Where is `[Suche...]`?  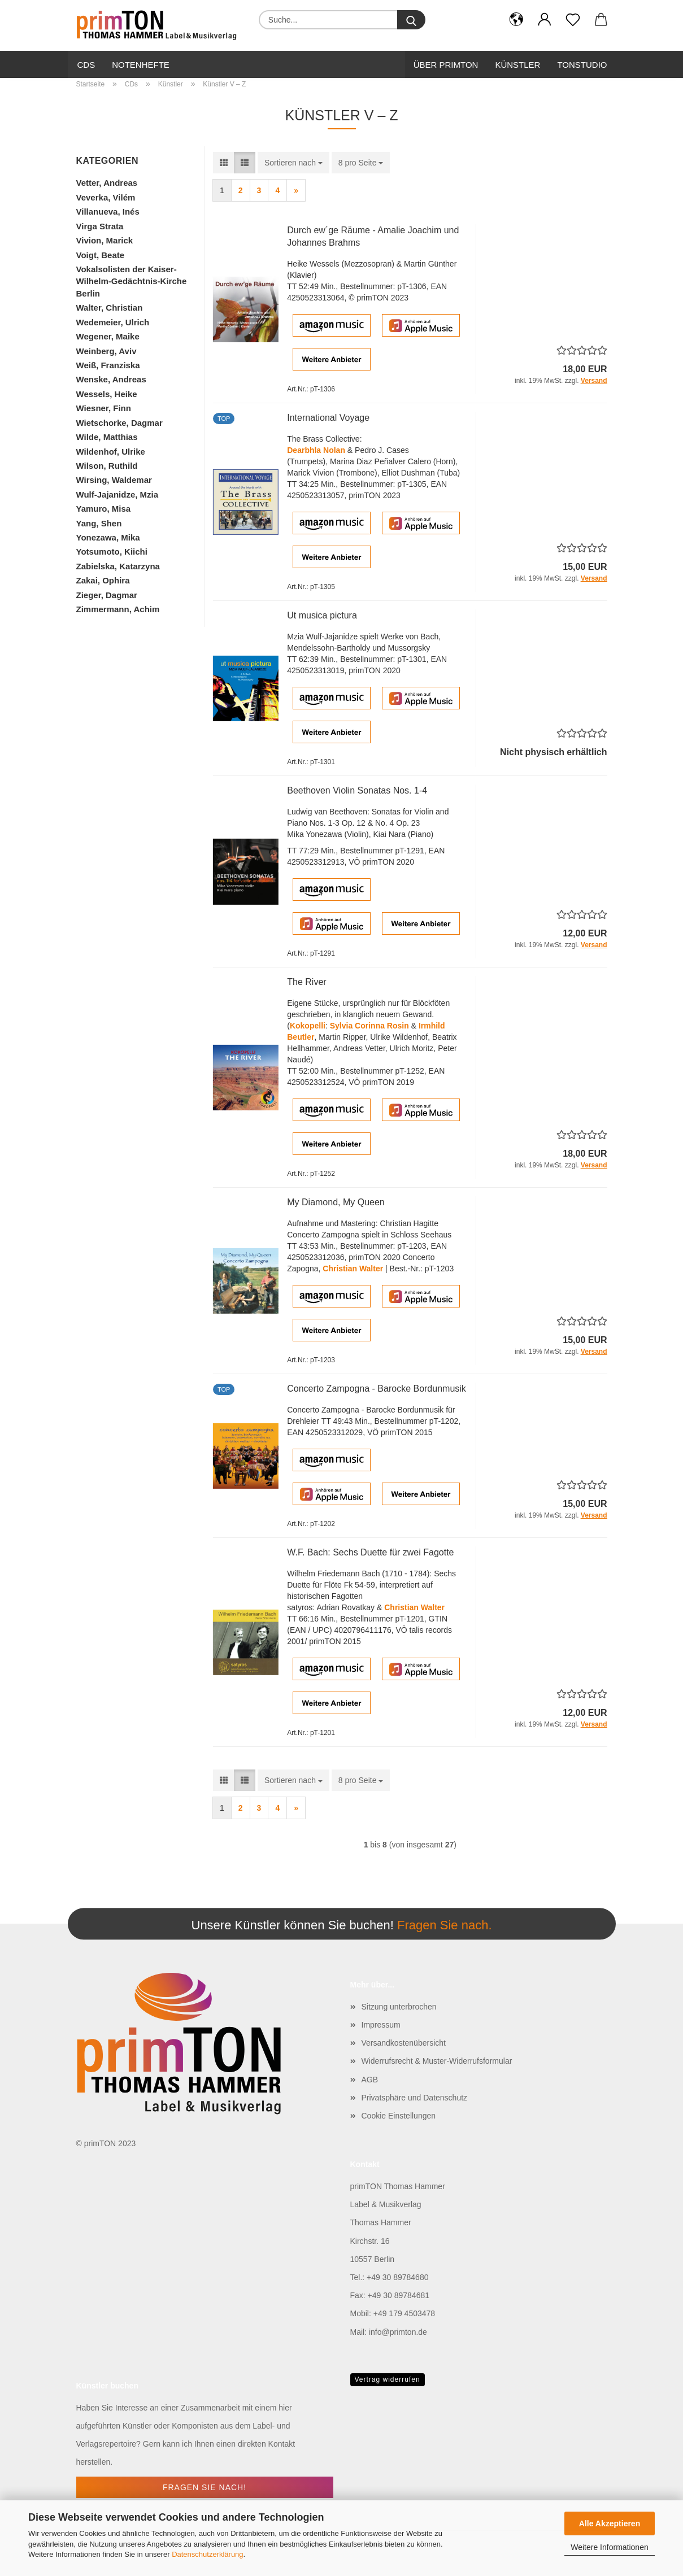 [Suche...] is located at coordinates (411, 19).